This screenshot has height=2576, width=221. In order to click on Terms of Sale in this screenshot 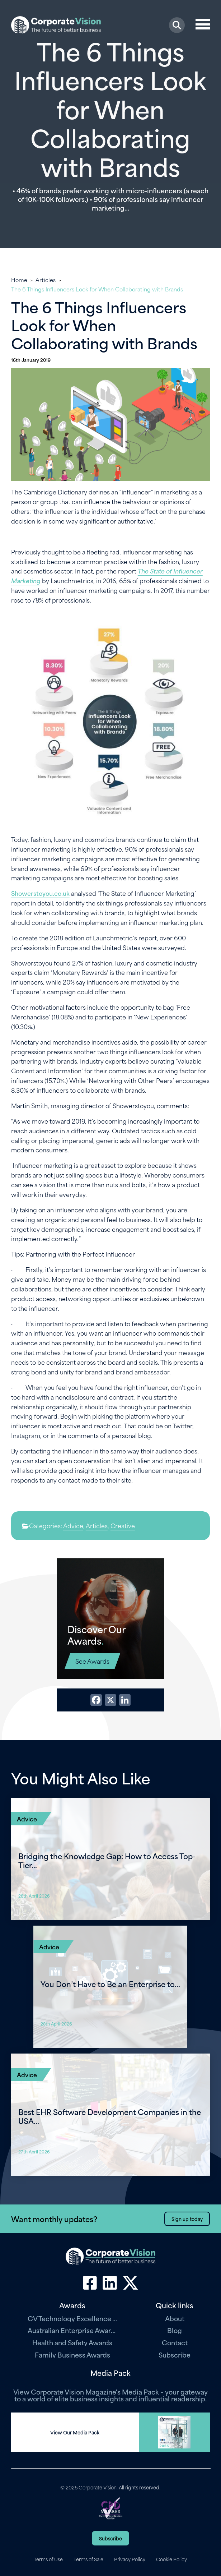, I will do `click(88, 2559)`.